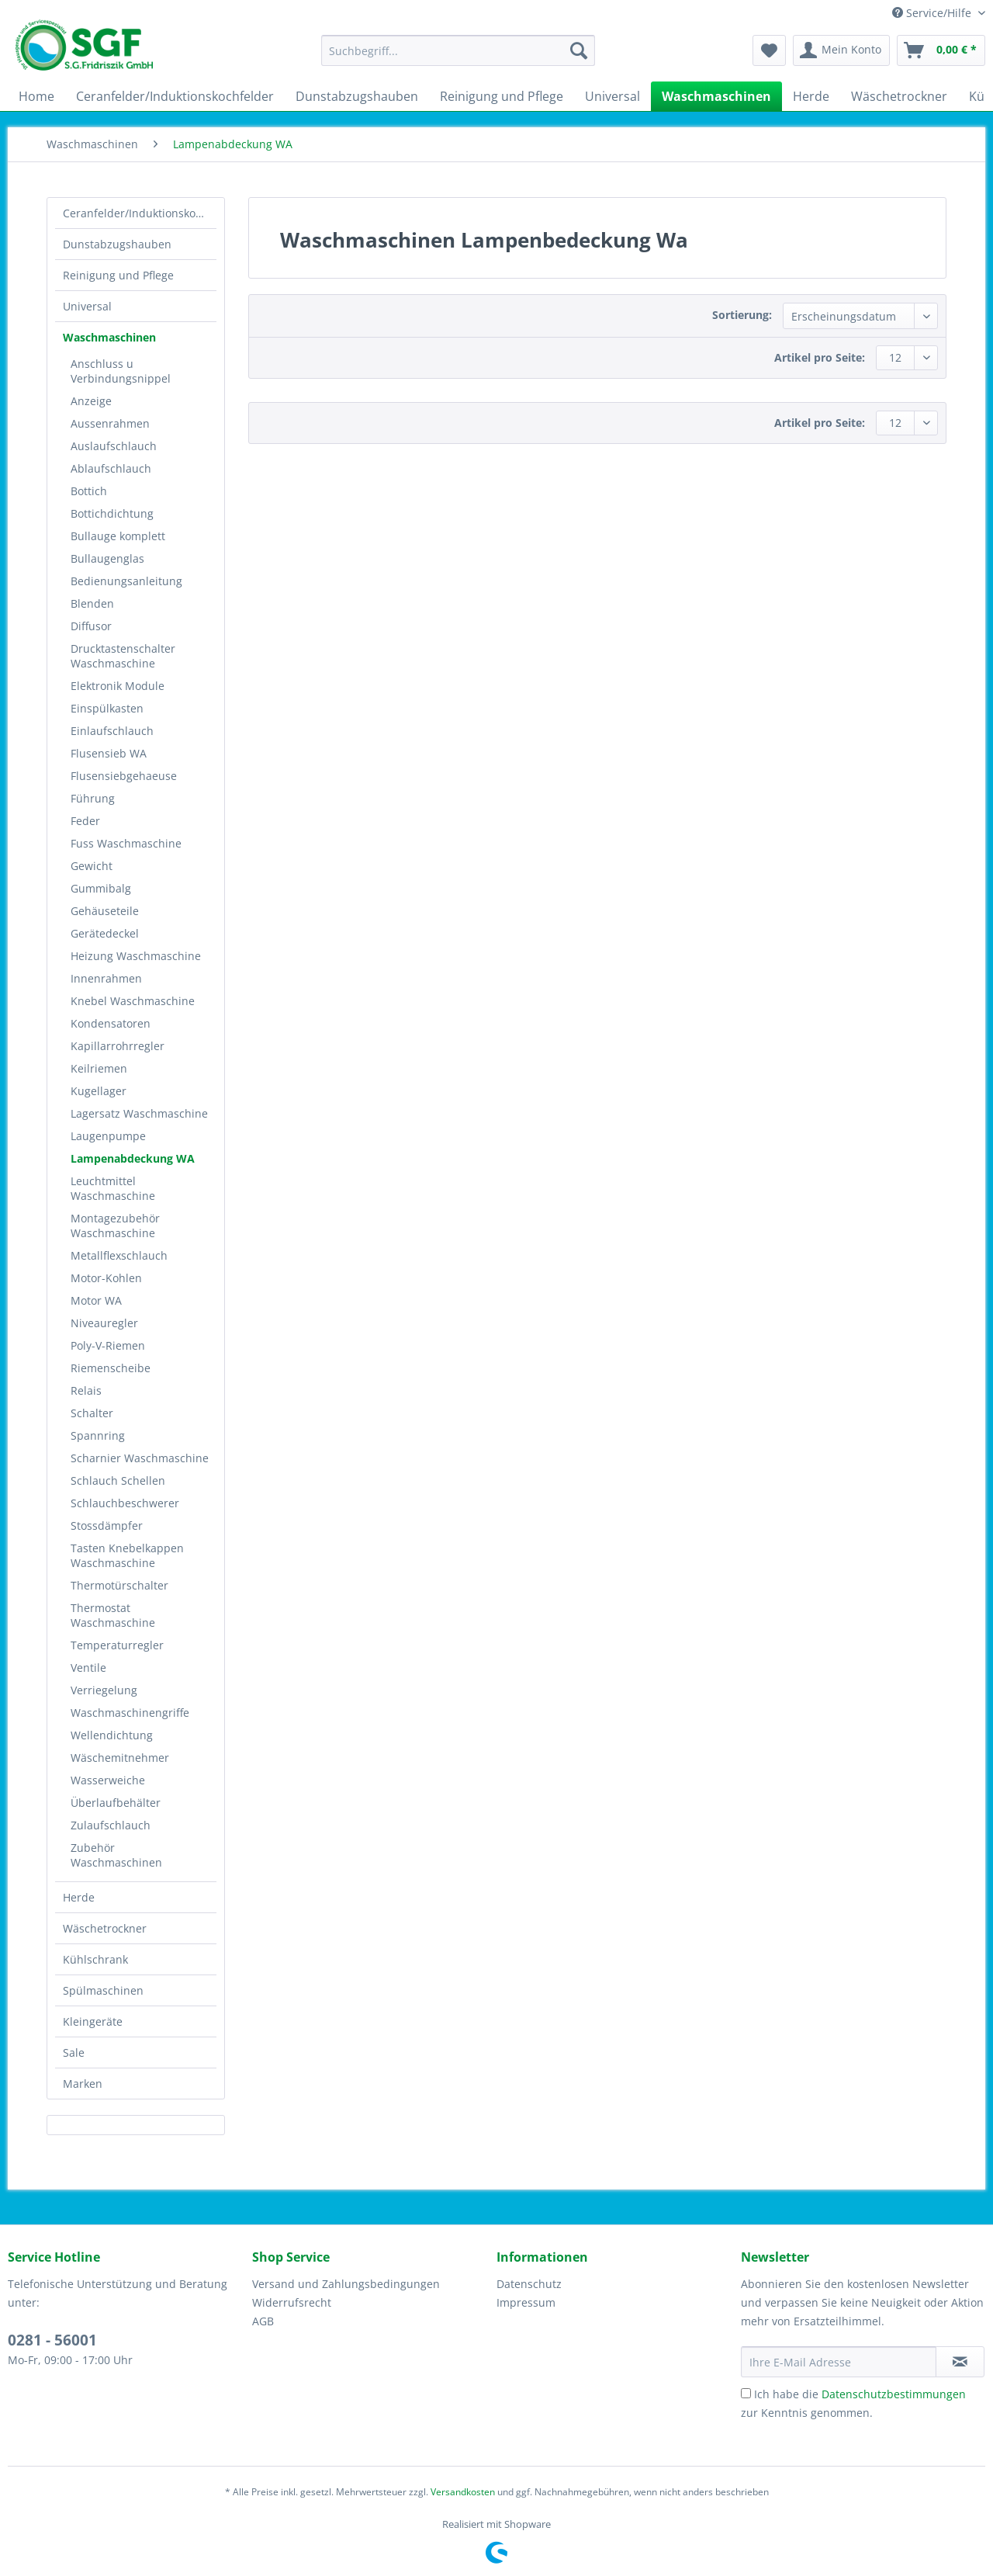 This screenshot has height=2576, width=993. Describe the element at coordinates (106, 978) in the screenshot. I see `Innenrahmen` at that location.